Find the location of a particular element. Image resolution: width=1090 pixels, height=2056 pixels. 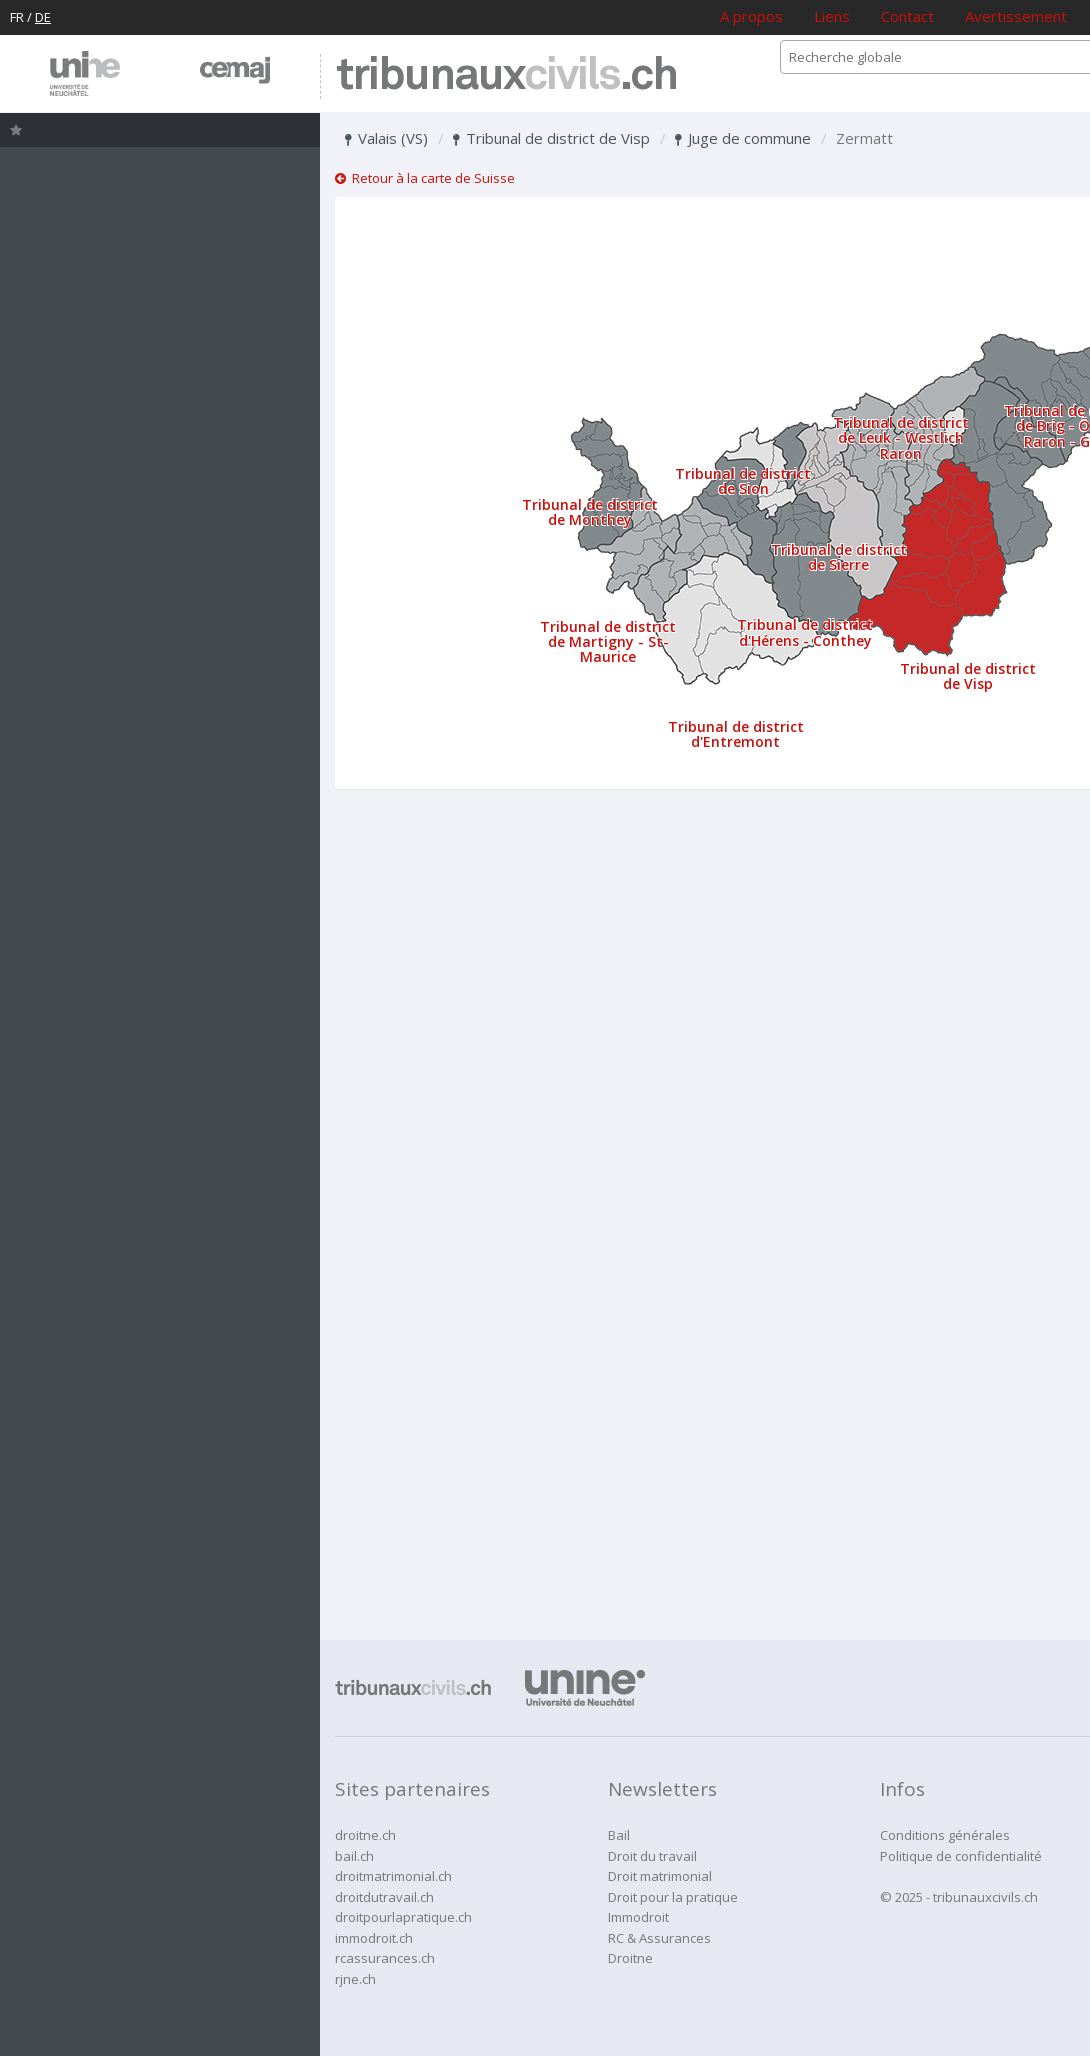

droitne.ch is located at coordinates (365, 1835).